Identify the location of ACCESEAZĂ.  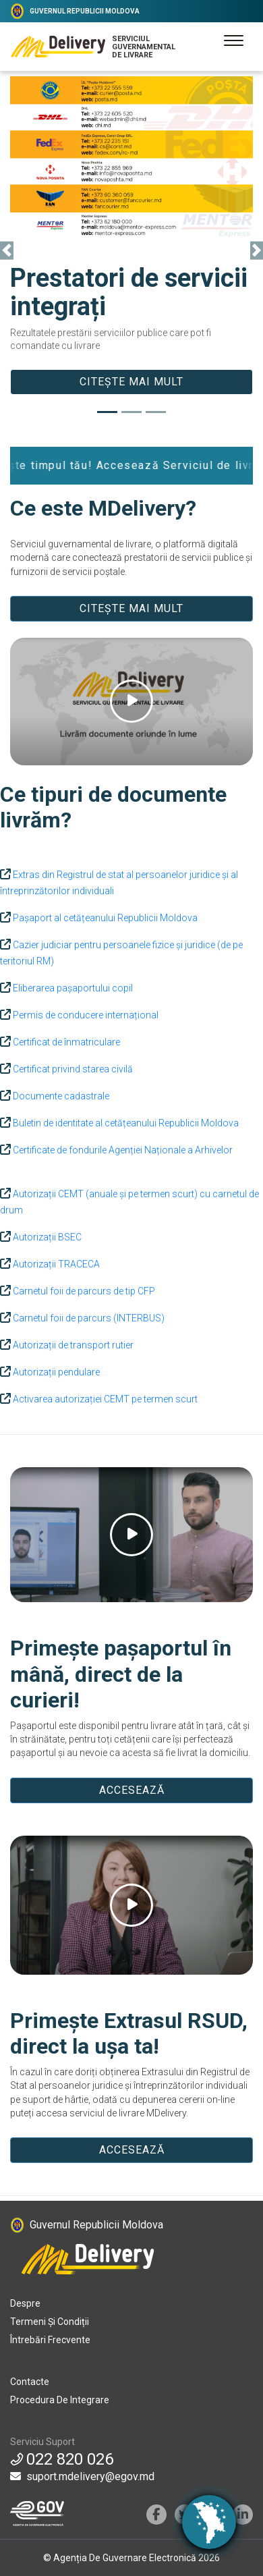
(132, 1790).